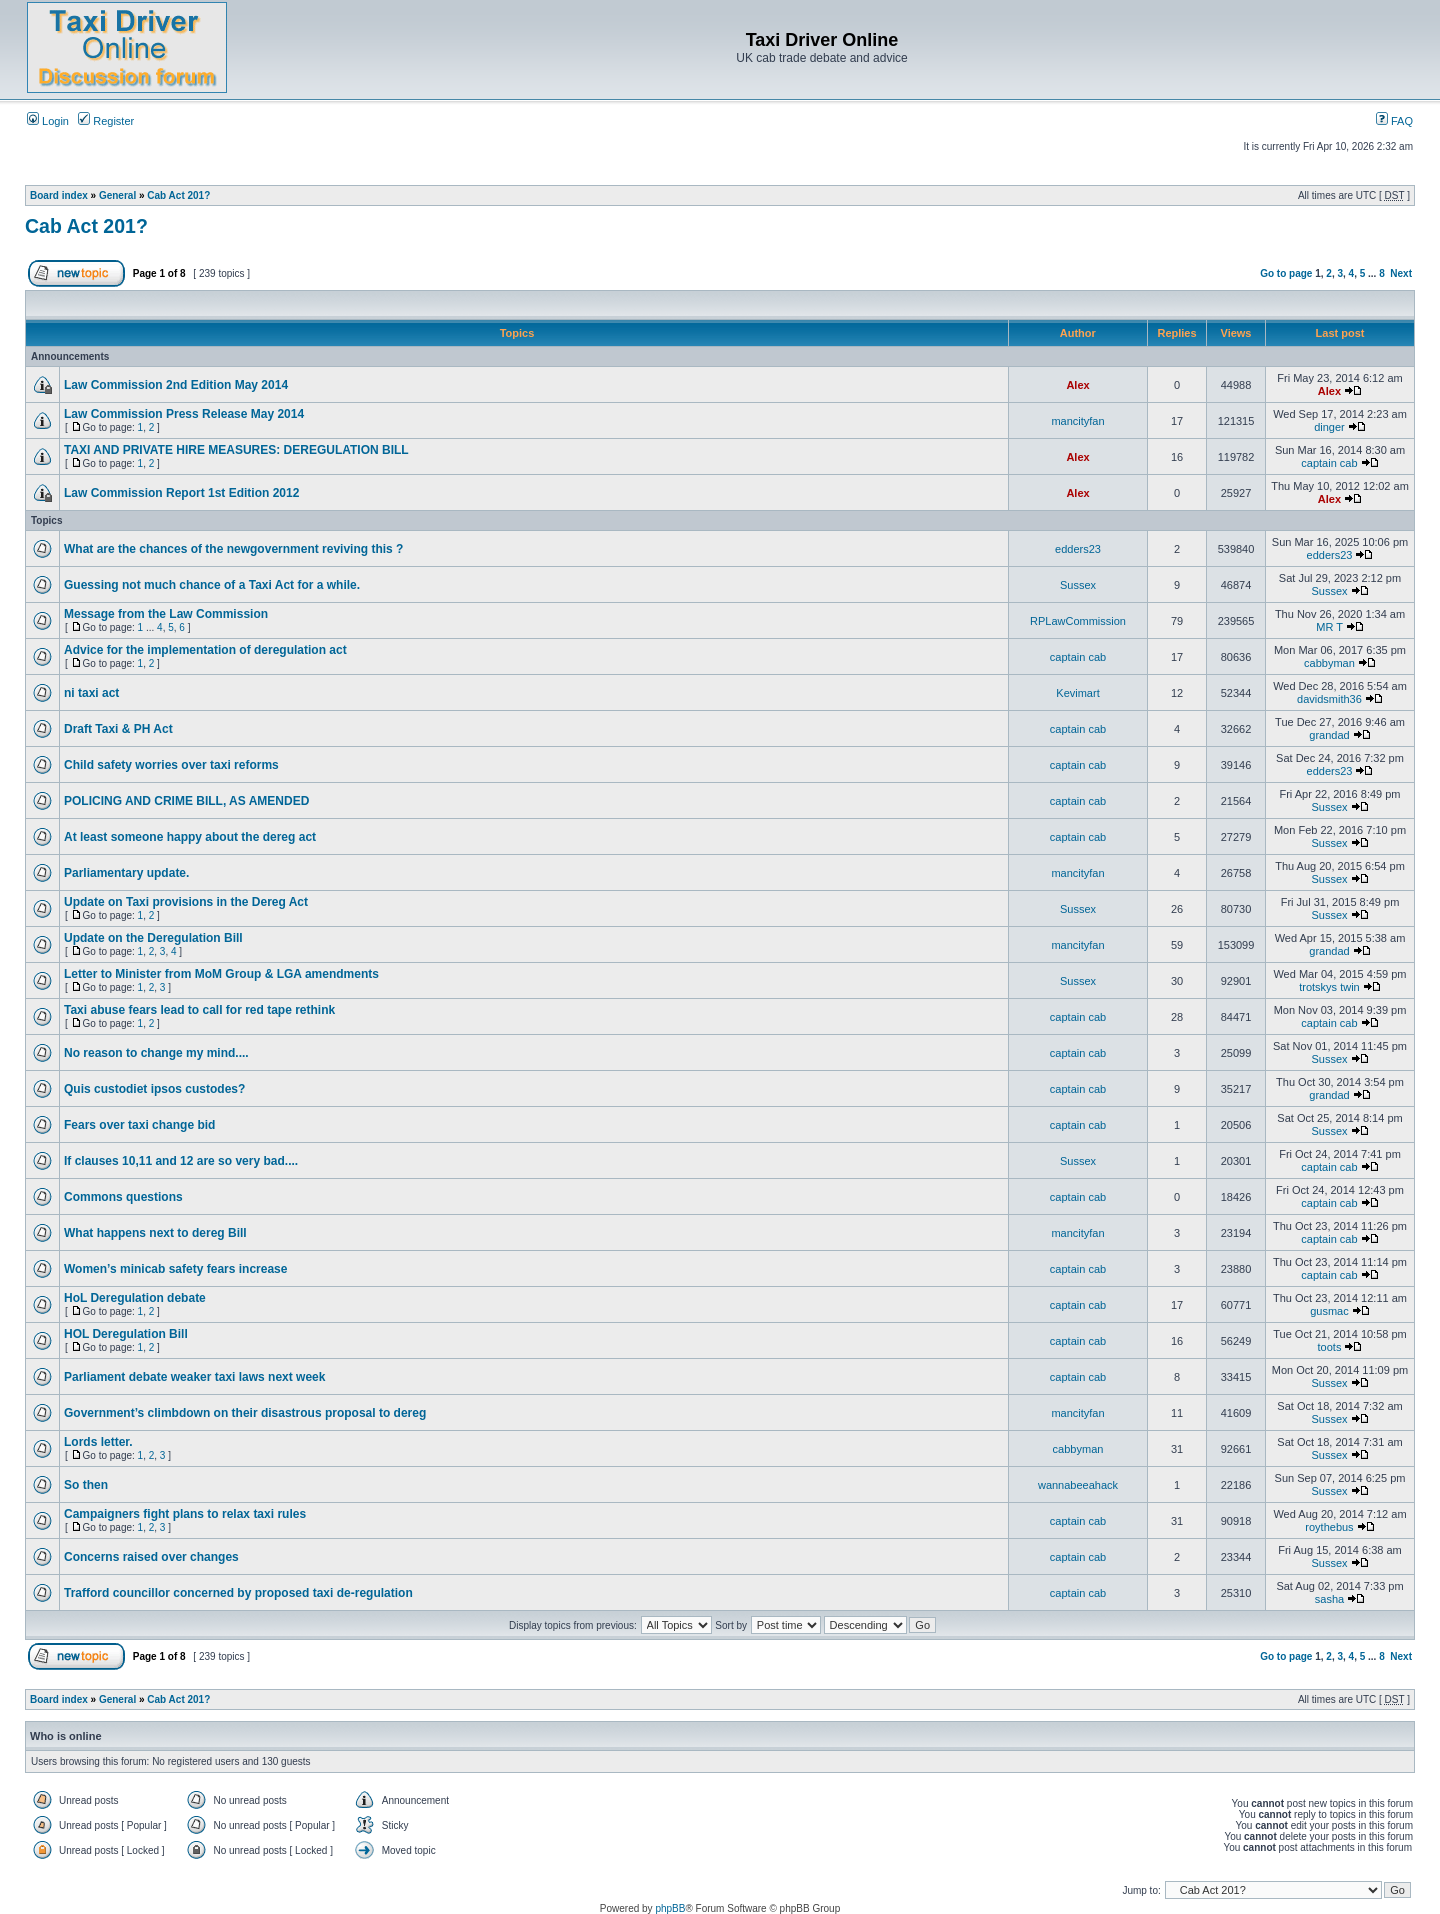 The image size is (1440, 1914). Describe the element at coordinates (1077, 693) in the screenshot. I see `Kevimart` at that location.